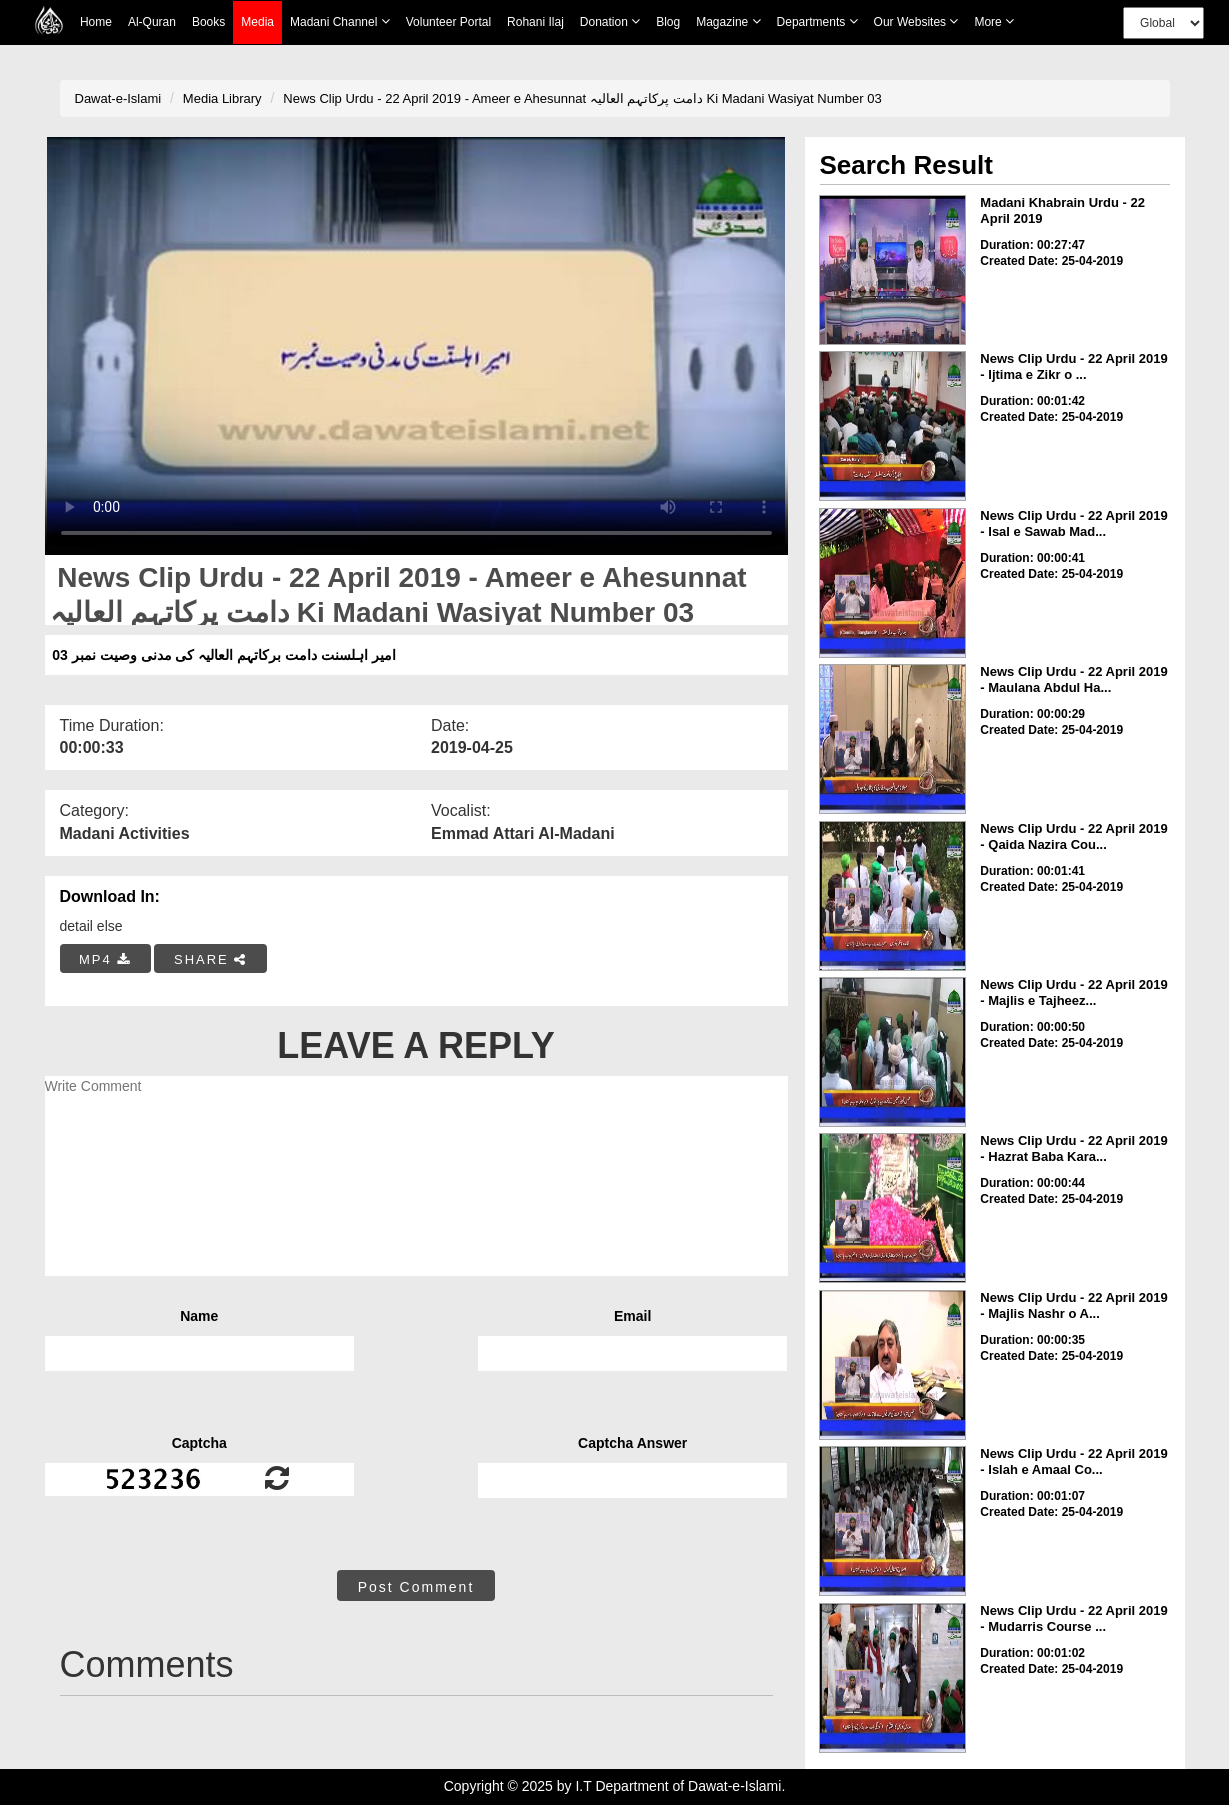 This screenshot has width=1229, height=1805. Describe the element at coordinates (105, 959) in the screenshot. I see `MP4` at that location.